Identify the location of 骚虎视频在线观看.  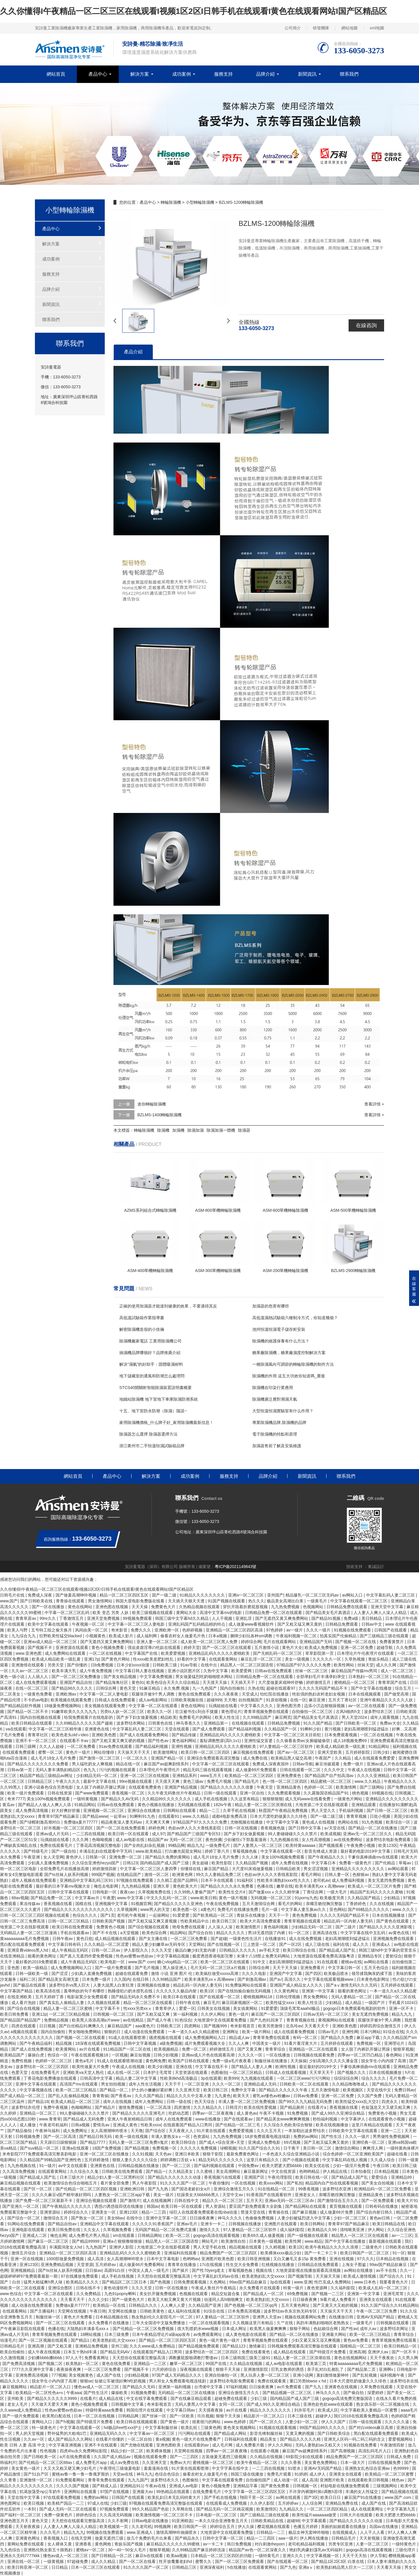
(166, 2037).